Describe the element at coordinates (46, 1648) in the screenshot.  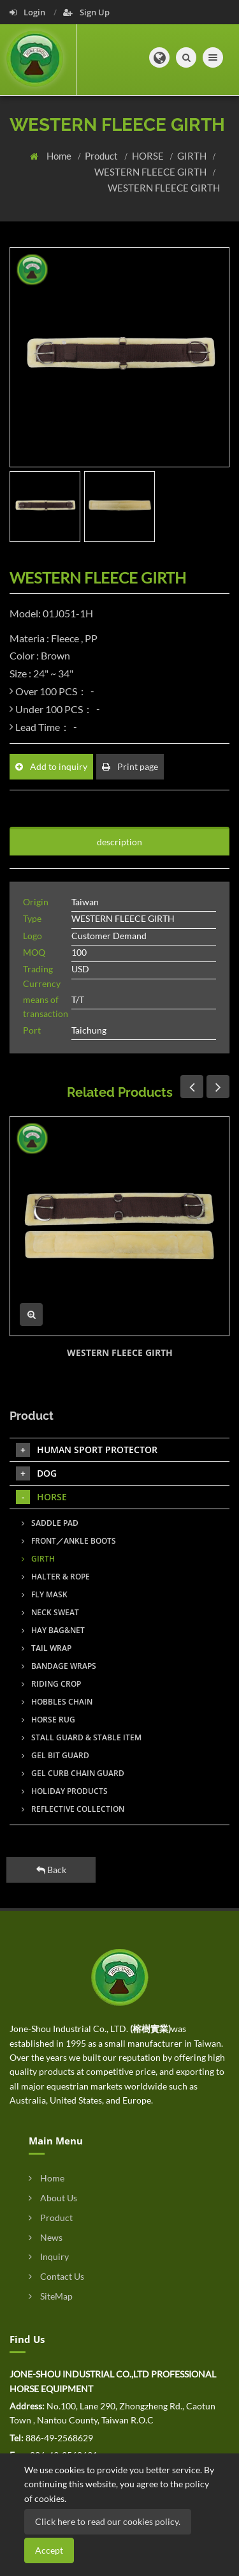
I see `TAIL WRAP` at that location.